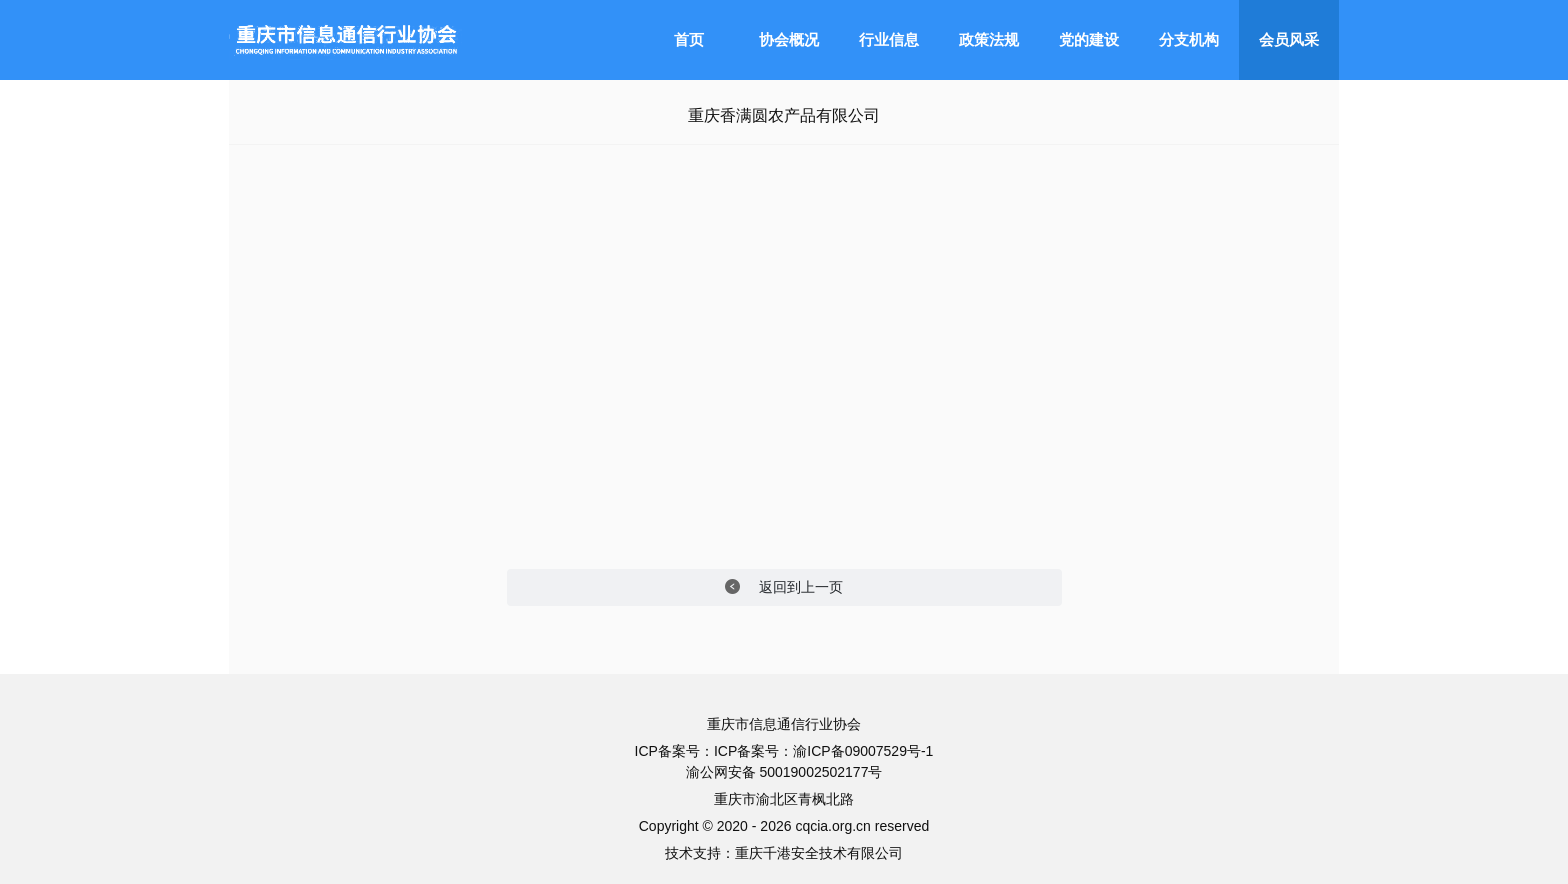 This screenshot has height=884, width=1568. I want to click on ICP备案号：, so click(753, 751).